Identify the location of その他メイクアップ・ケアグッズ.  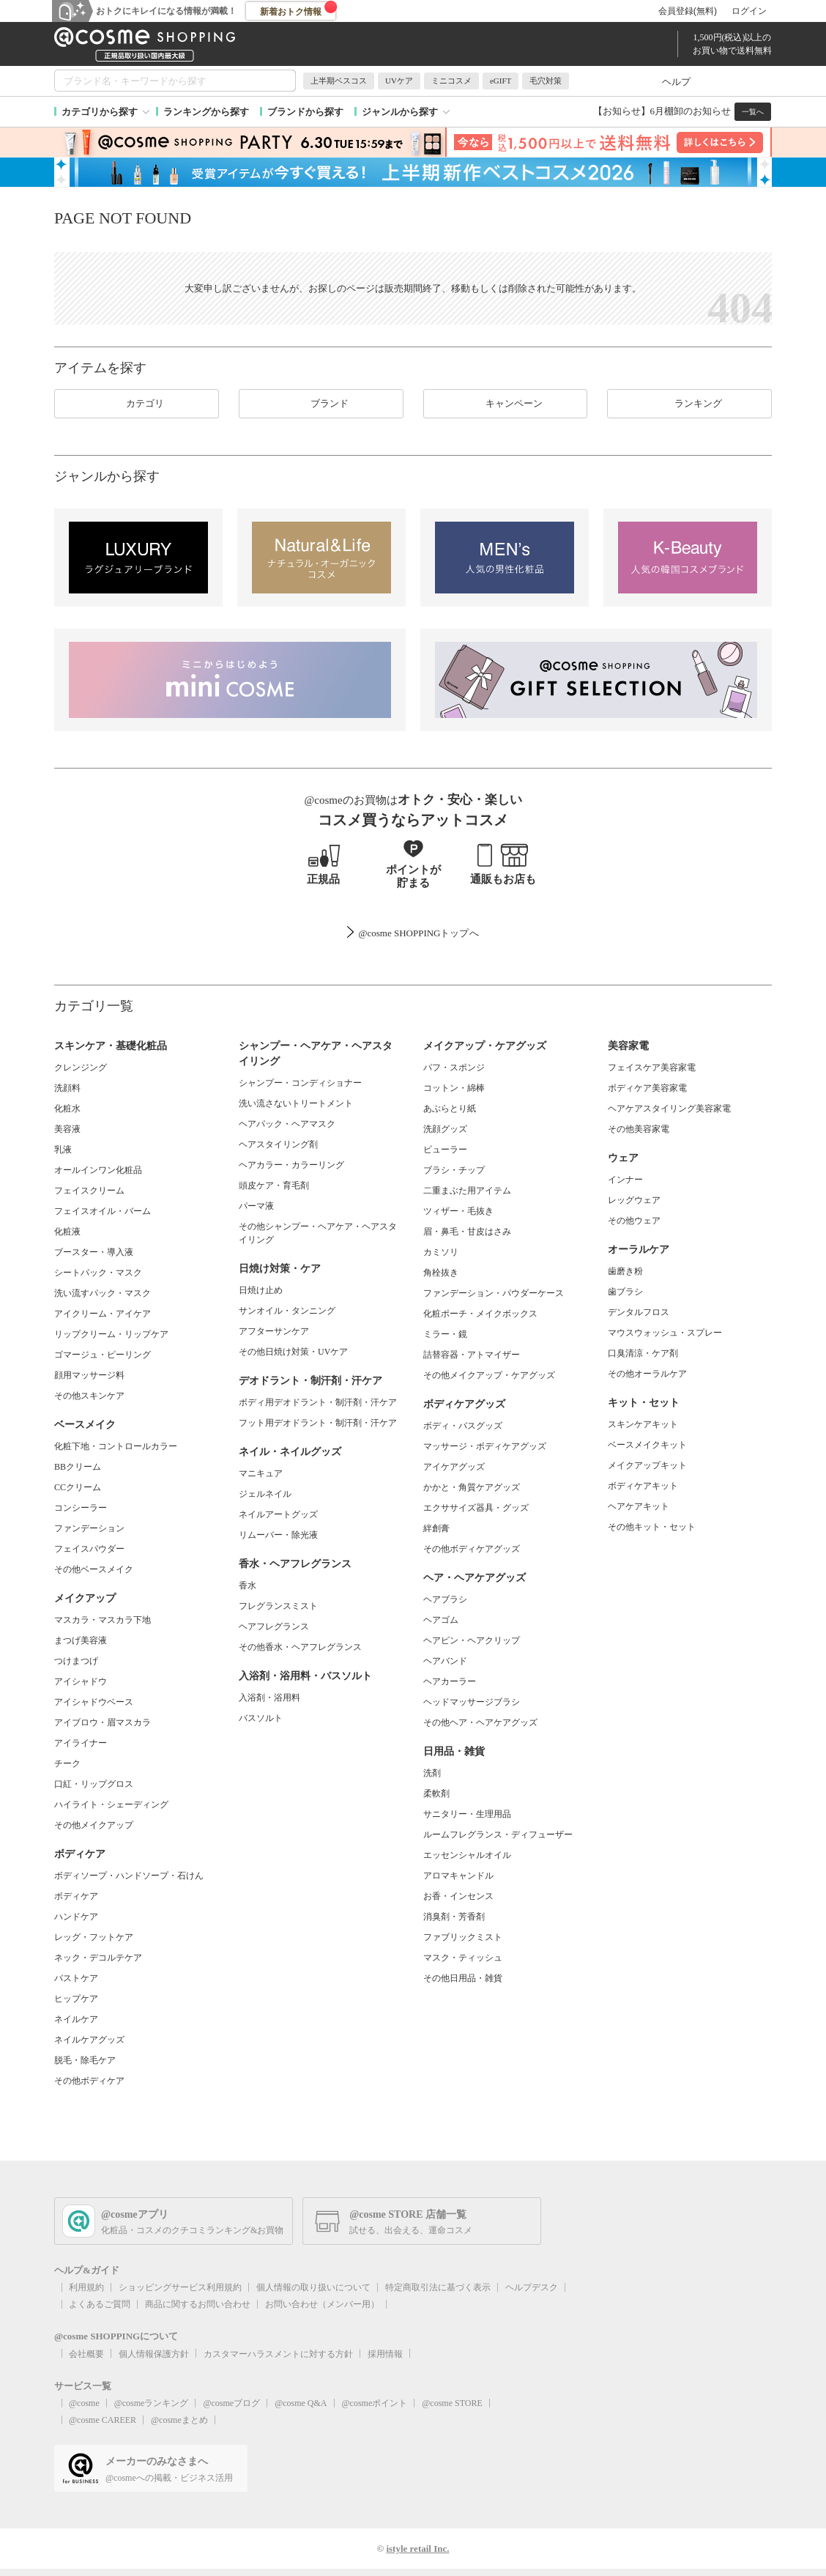
(489, 1375).